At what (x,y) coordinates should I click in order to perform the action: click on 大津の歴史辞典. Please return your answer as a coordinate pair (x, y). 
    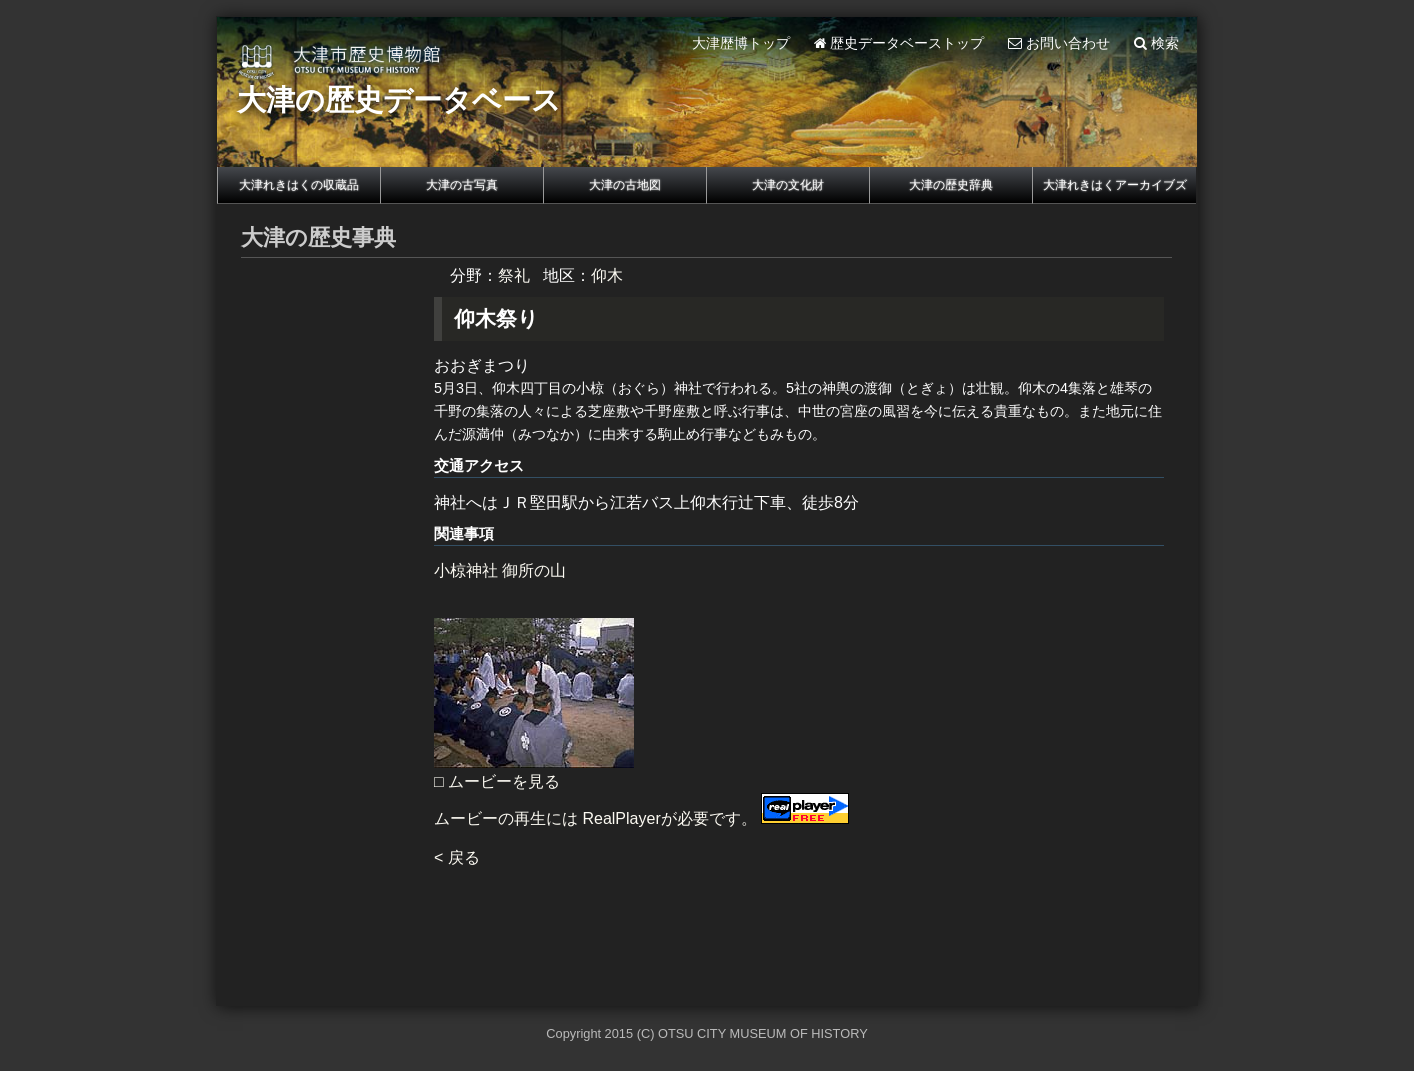
    Looking at the image, I should click on (951, 185).